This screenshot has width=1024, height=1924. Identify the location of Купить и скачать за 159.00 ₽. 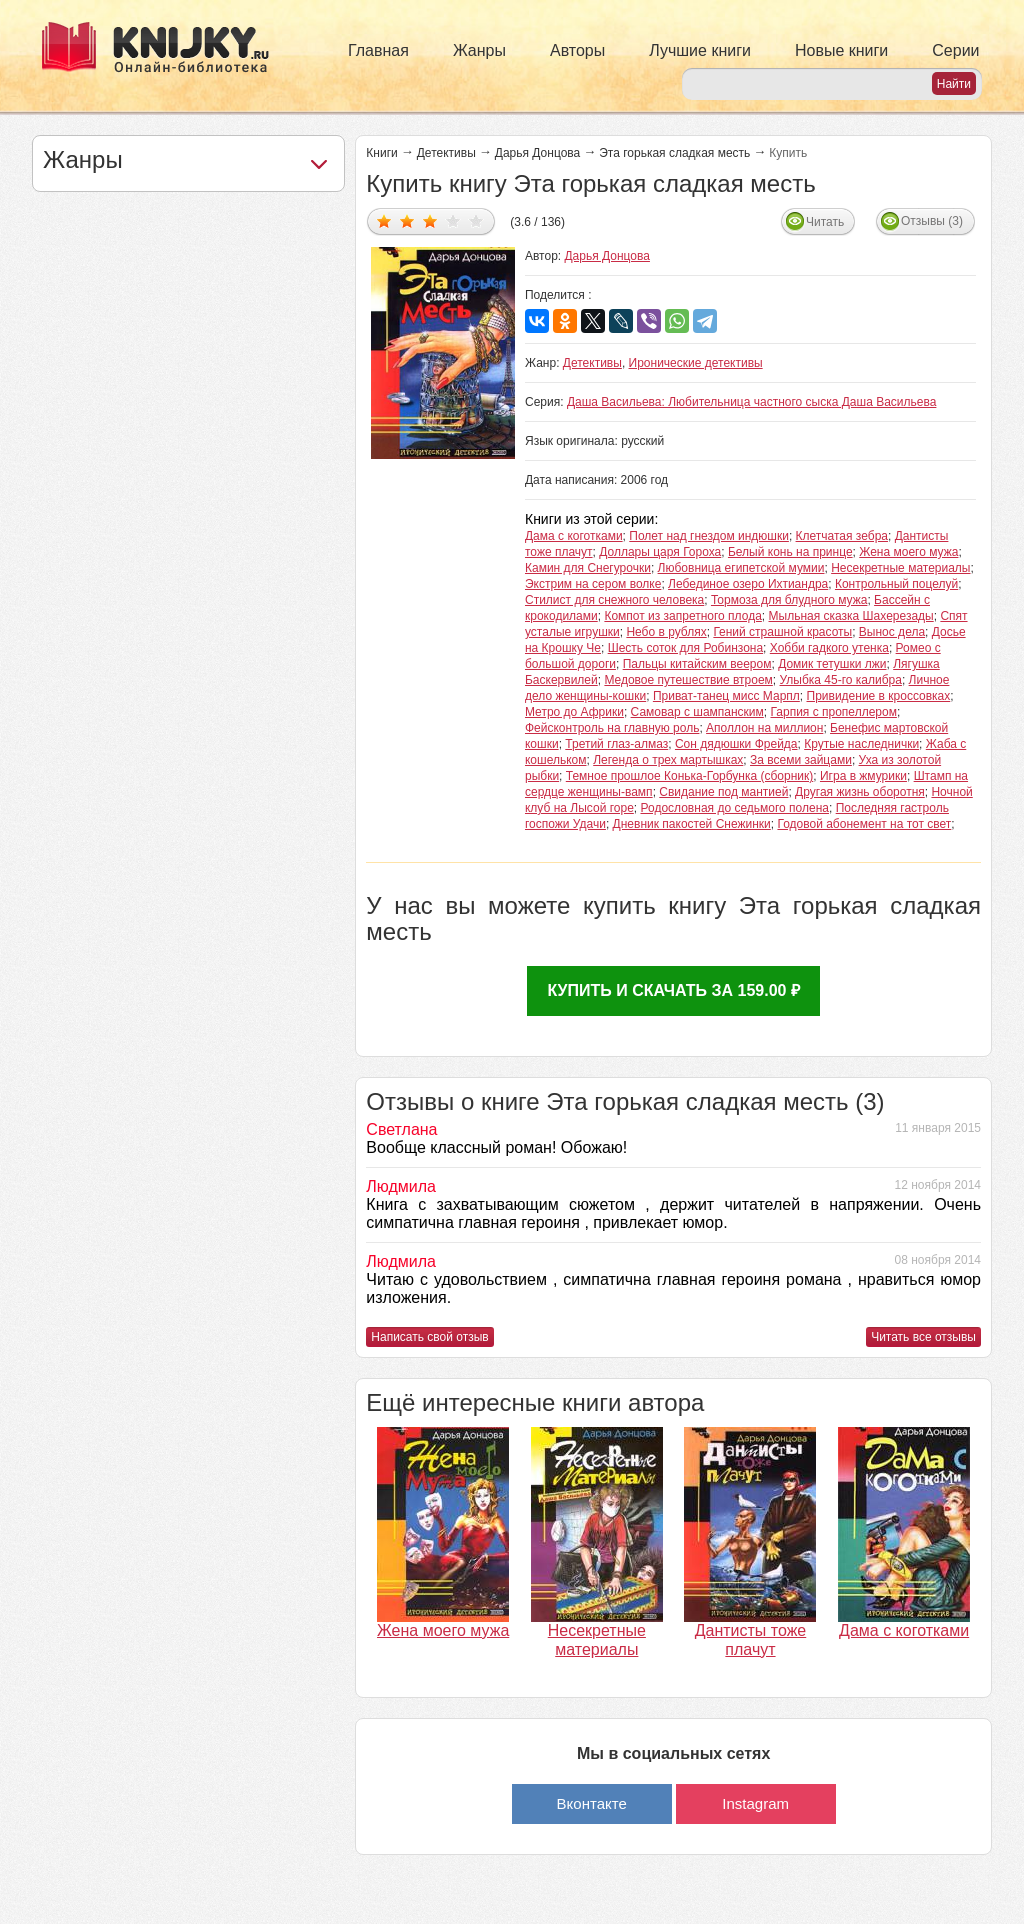
(673, 990).